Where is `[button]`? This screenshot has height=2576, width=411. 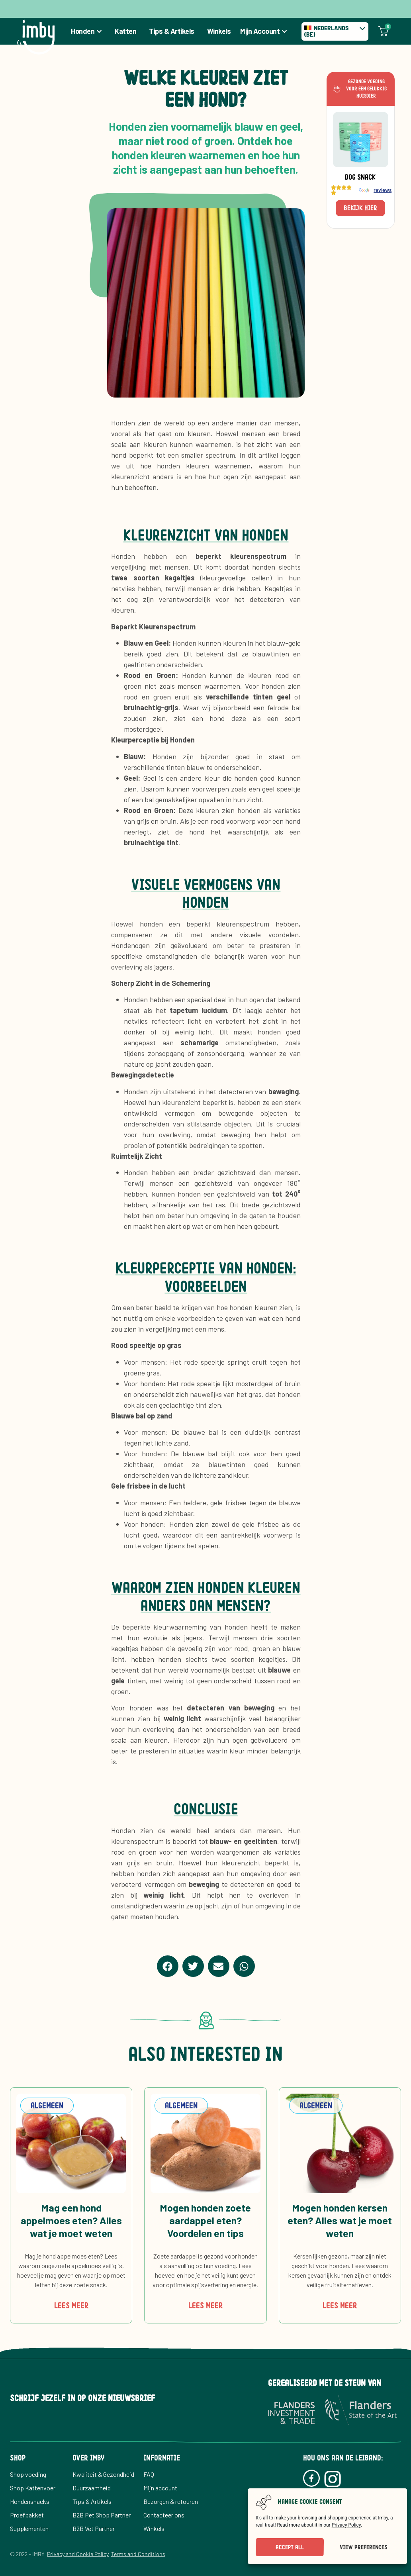
[button] is located at coordinates (167, 1966).